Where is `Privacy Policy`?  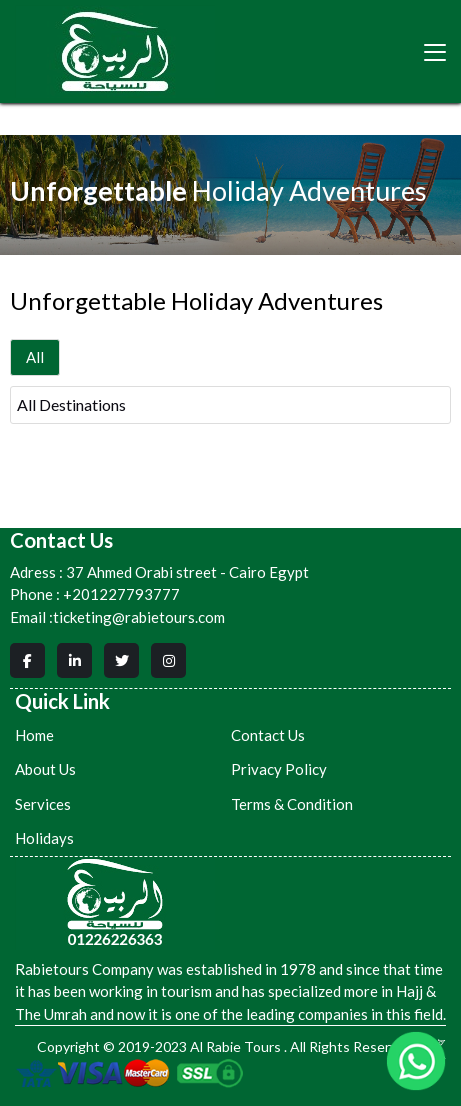 Privacy Policy is located at coordinates (279, 769).